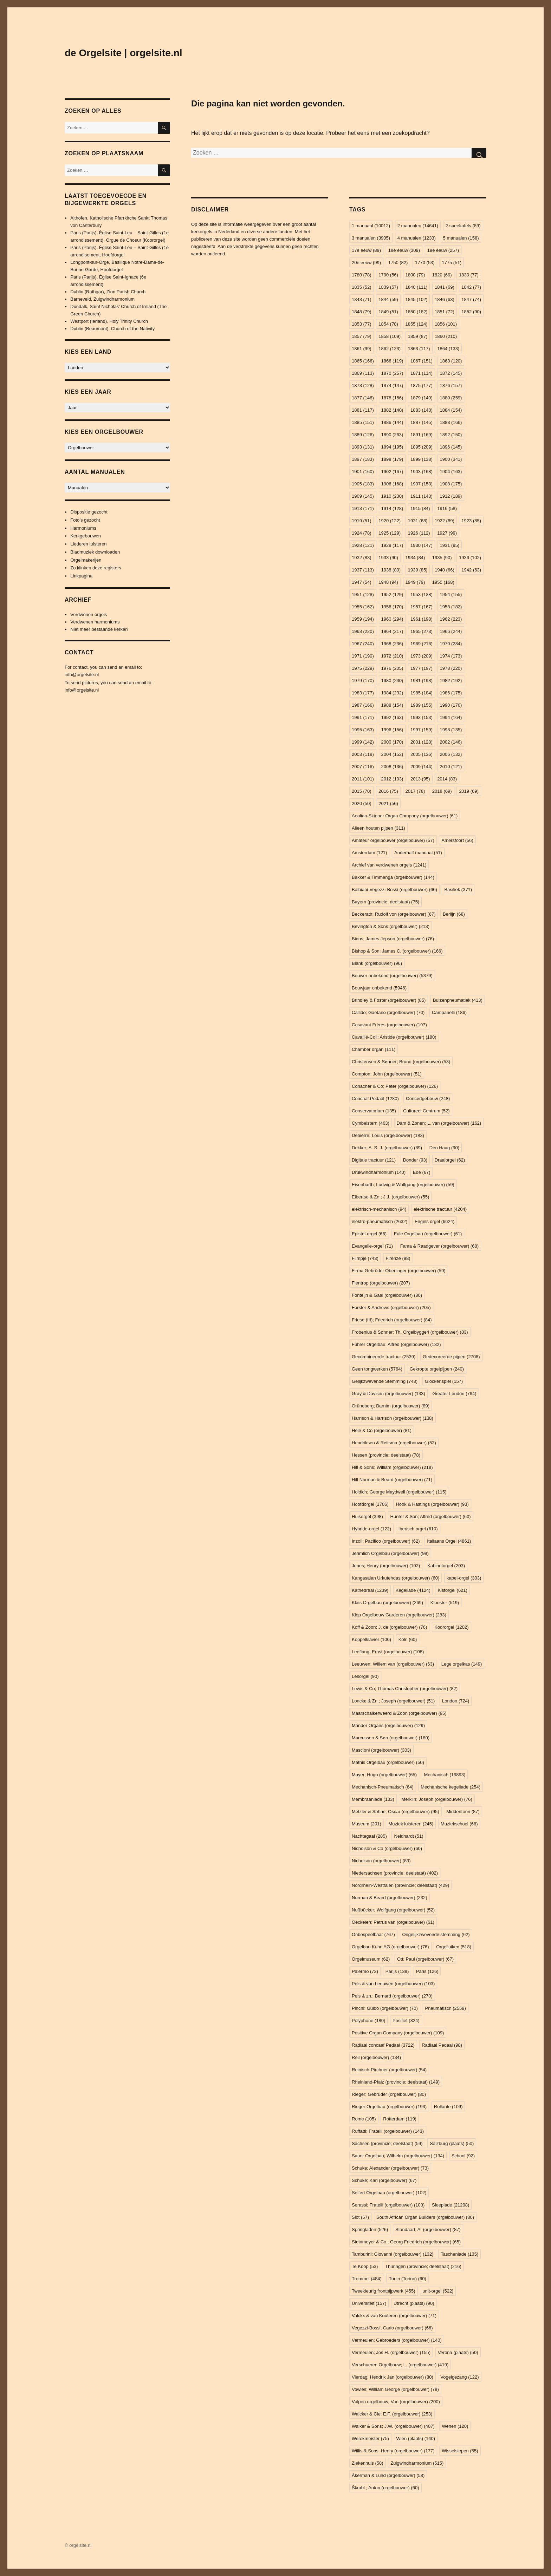 The width and height of the screenshot is (551, 2576). What do you see at coordinates (392, 471) in the screenshot?
I see `1902 [1902 (167 items)]` at bounding box center [392, 471].